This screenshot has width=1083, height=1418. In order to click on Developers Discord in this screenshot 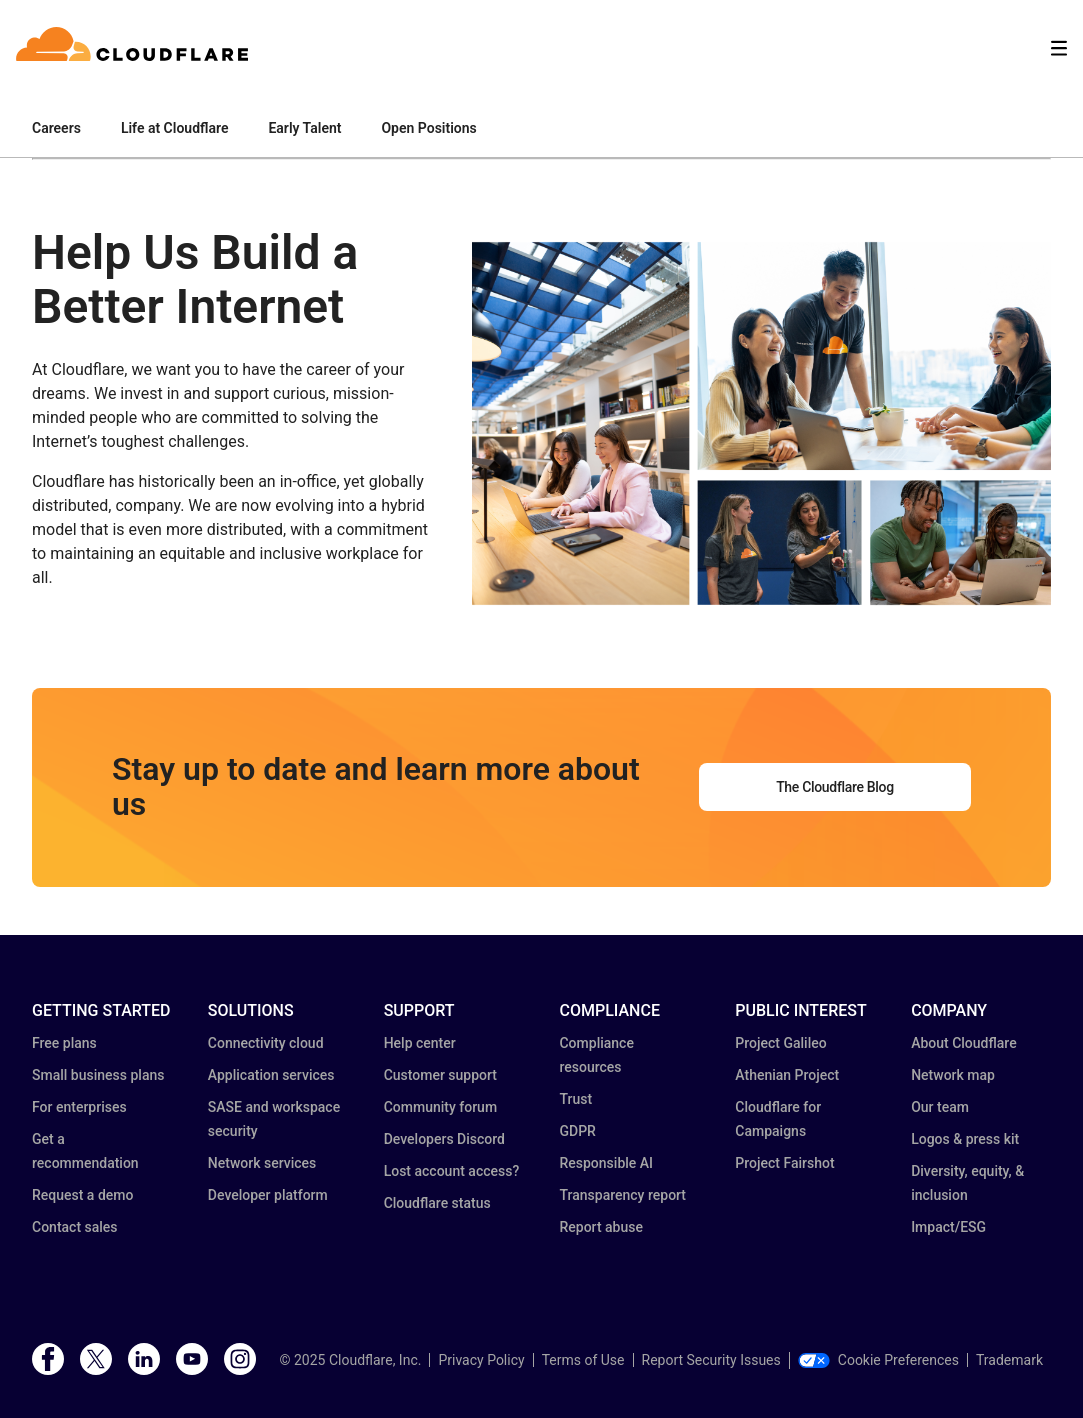, I will do `click(444, 1139)`.